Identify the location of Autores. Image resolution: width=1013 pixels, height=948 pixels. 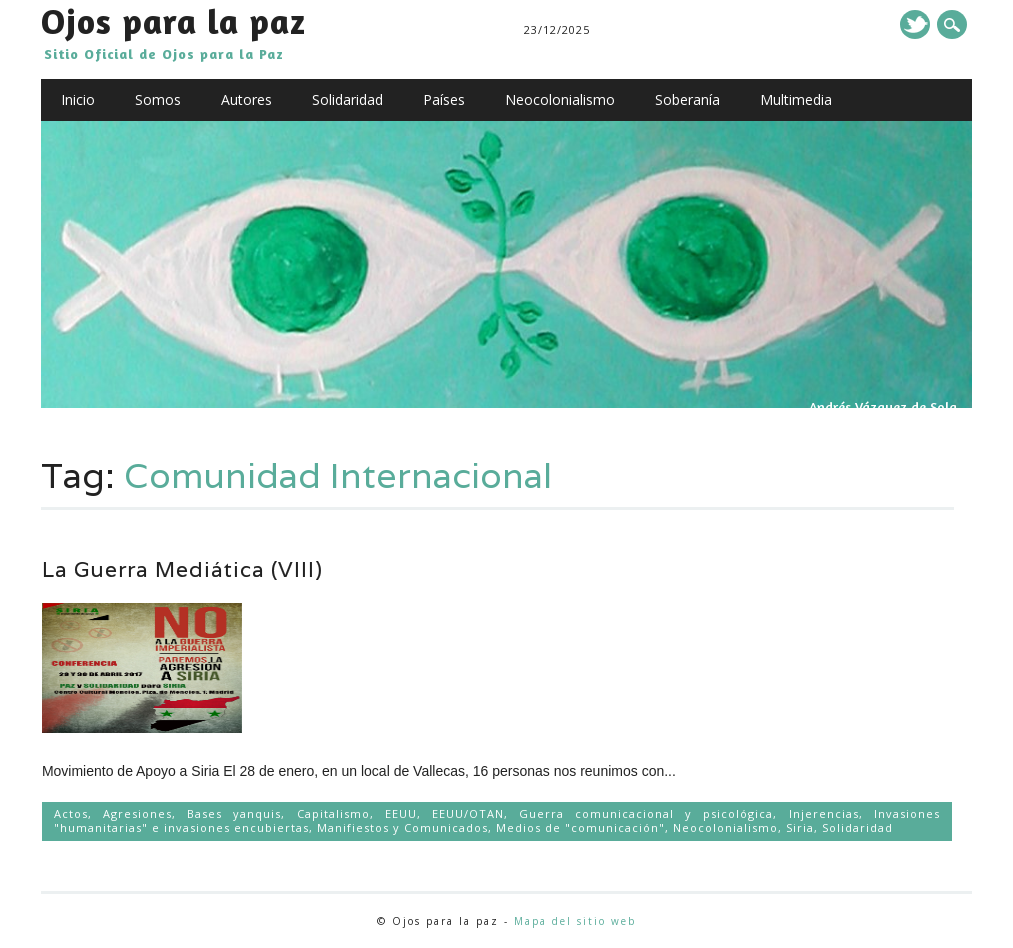
(246, 99).